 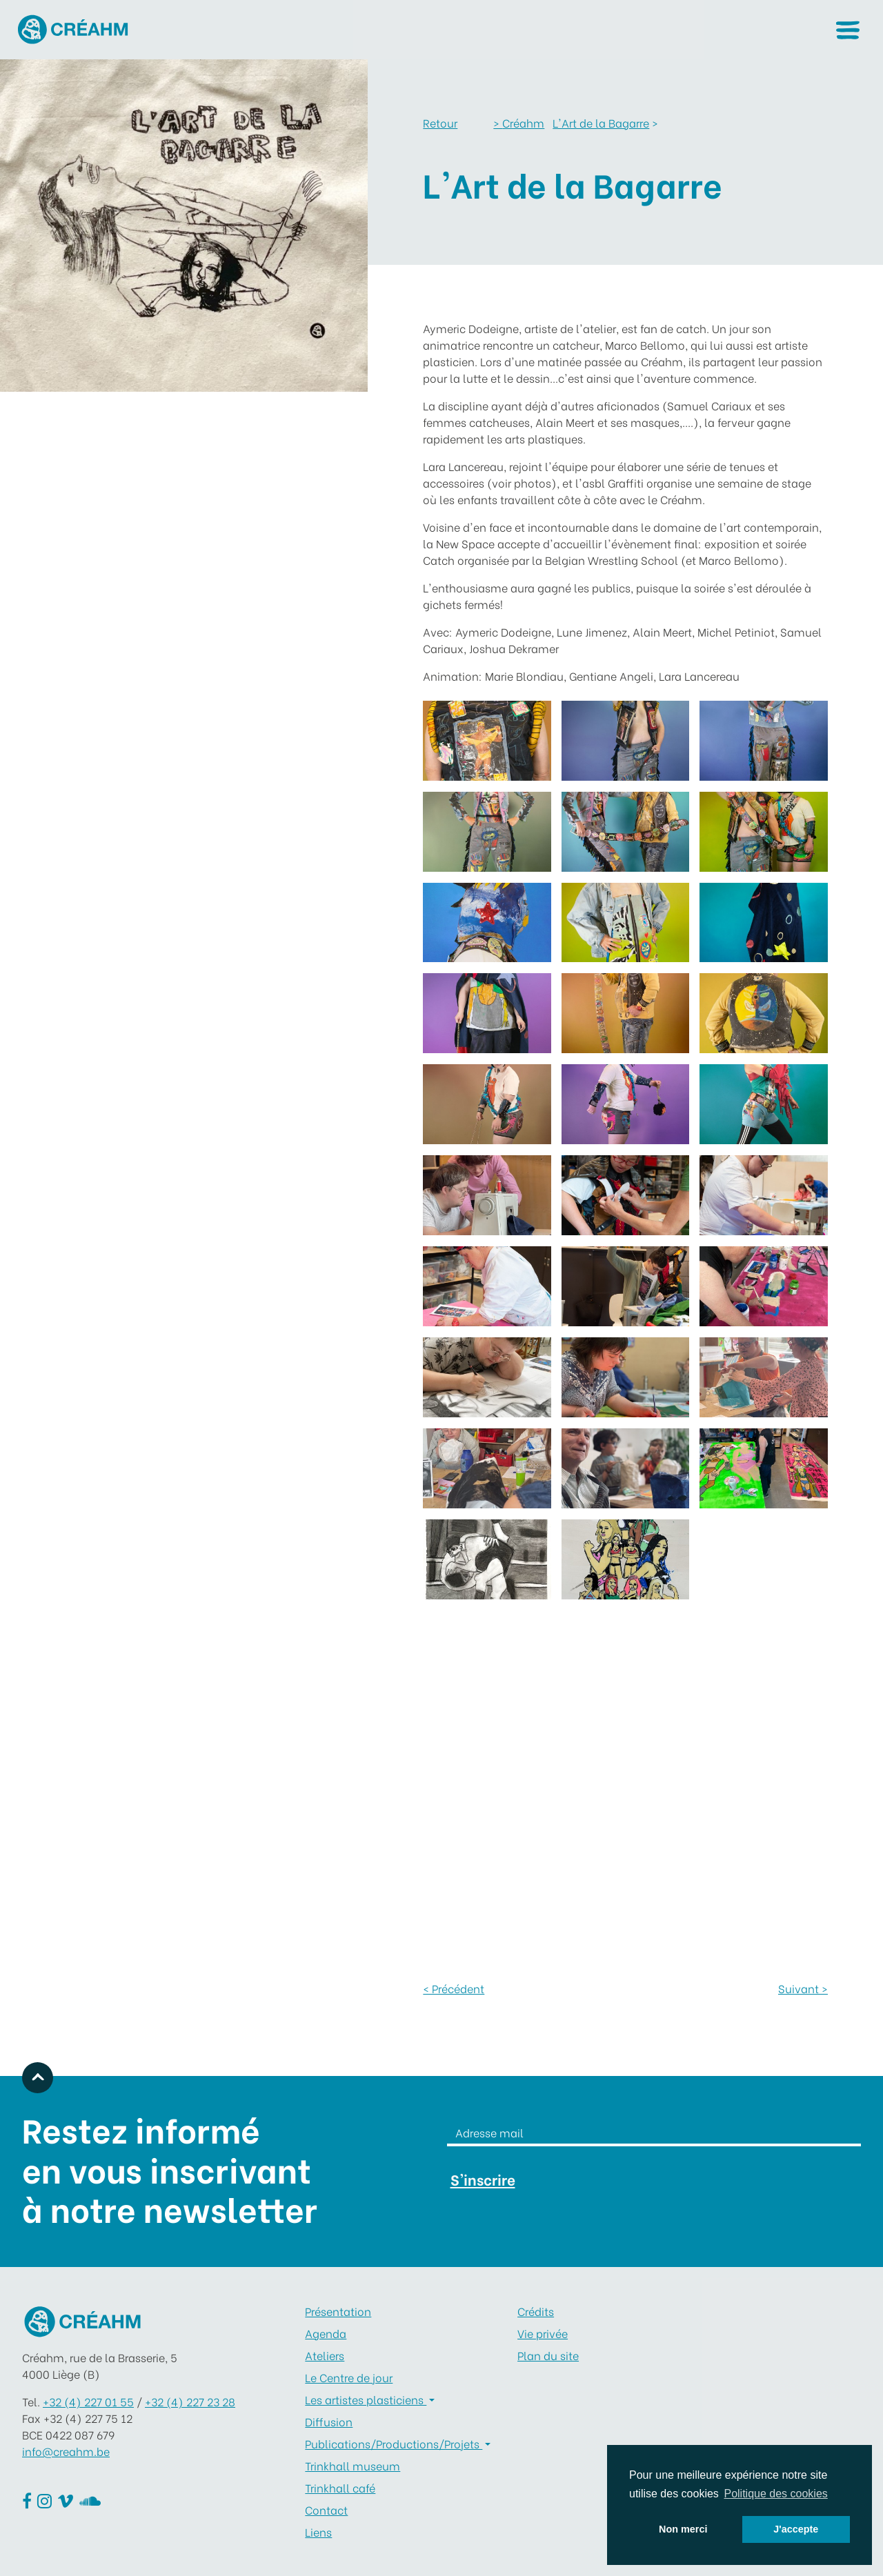 I want to click on +32 (4) 227 01 55, so click(x=88, y=2401).